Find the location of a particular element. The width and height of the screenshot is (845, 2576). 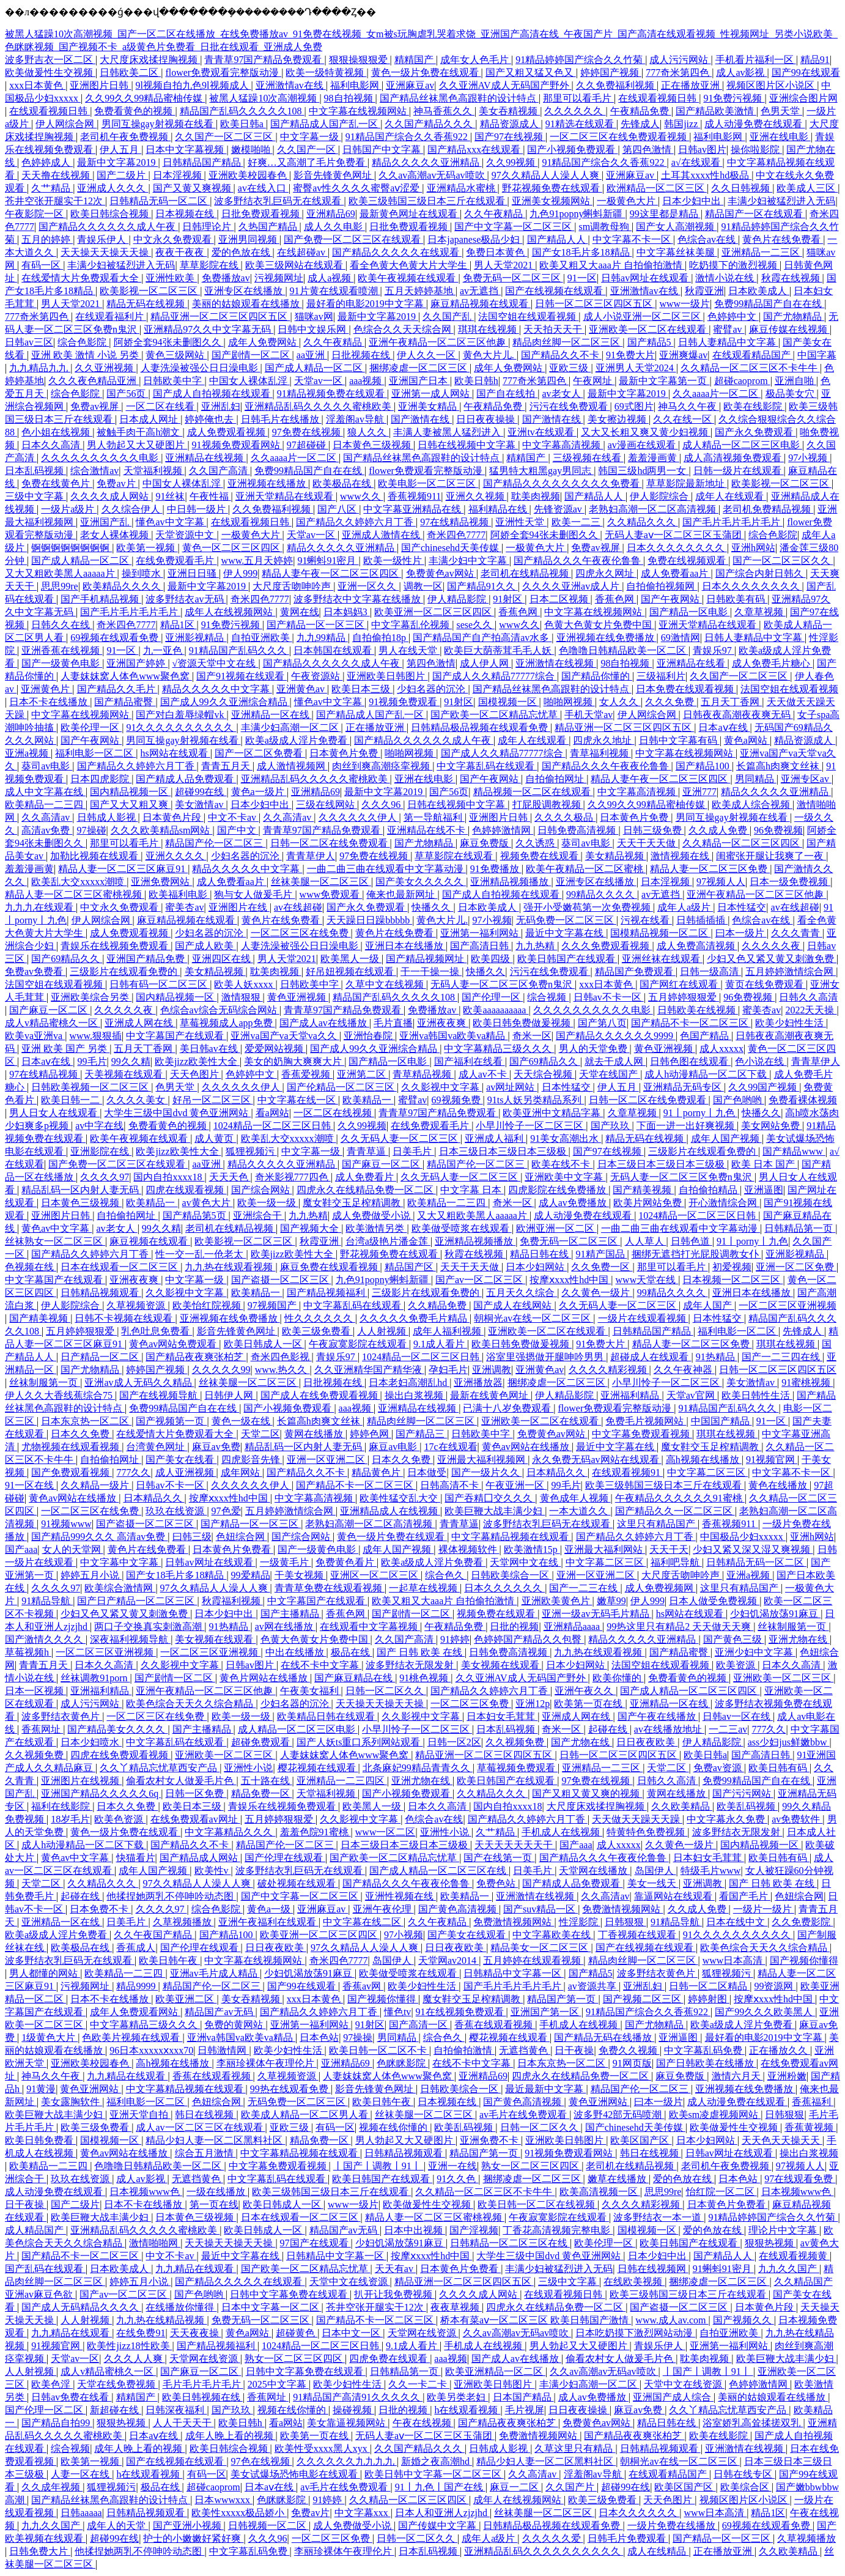

日韩理论片 is located at coordinates (208, 226).